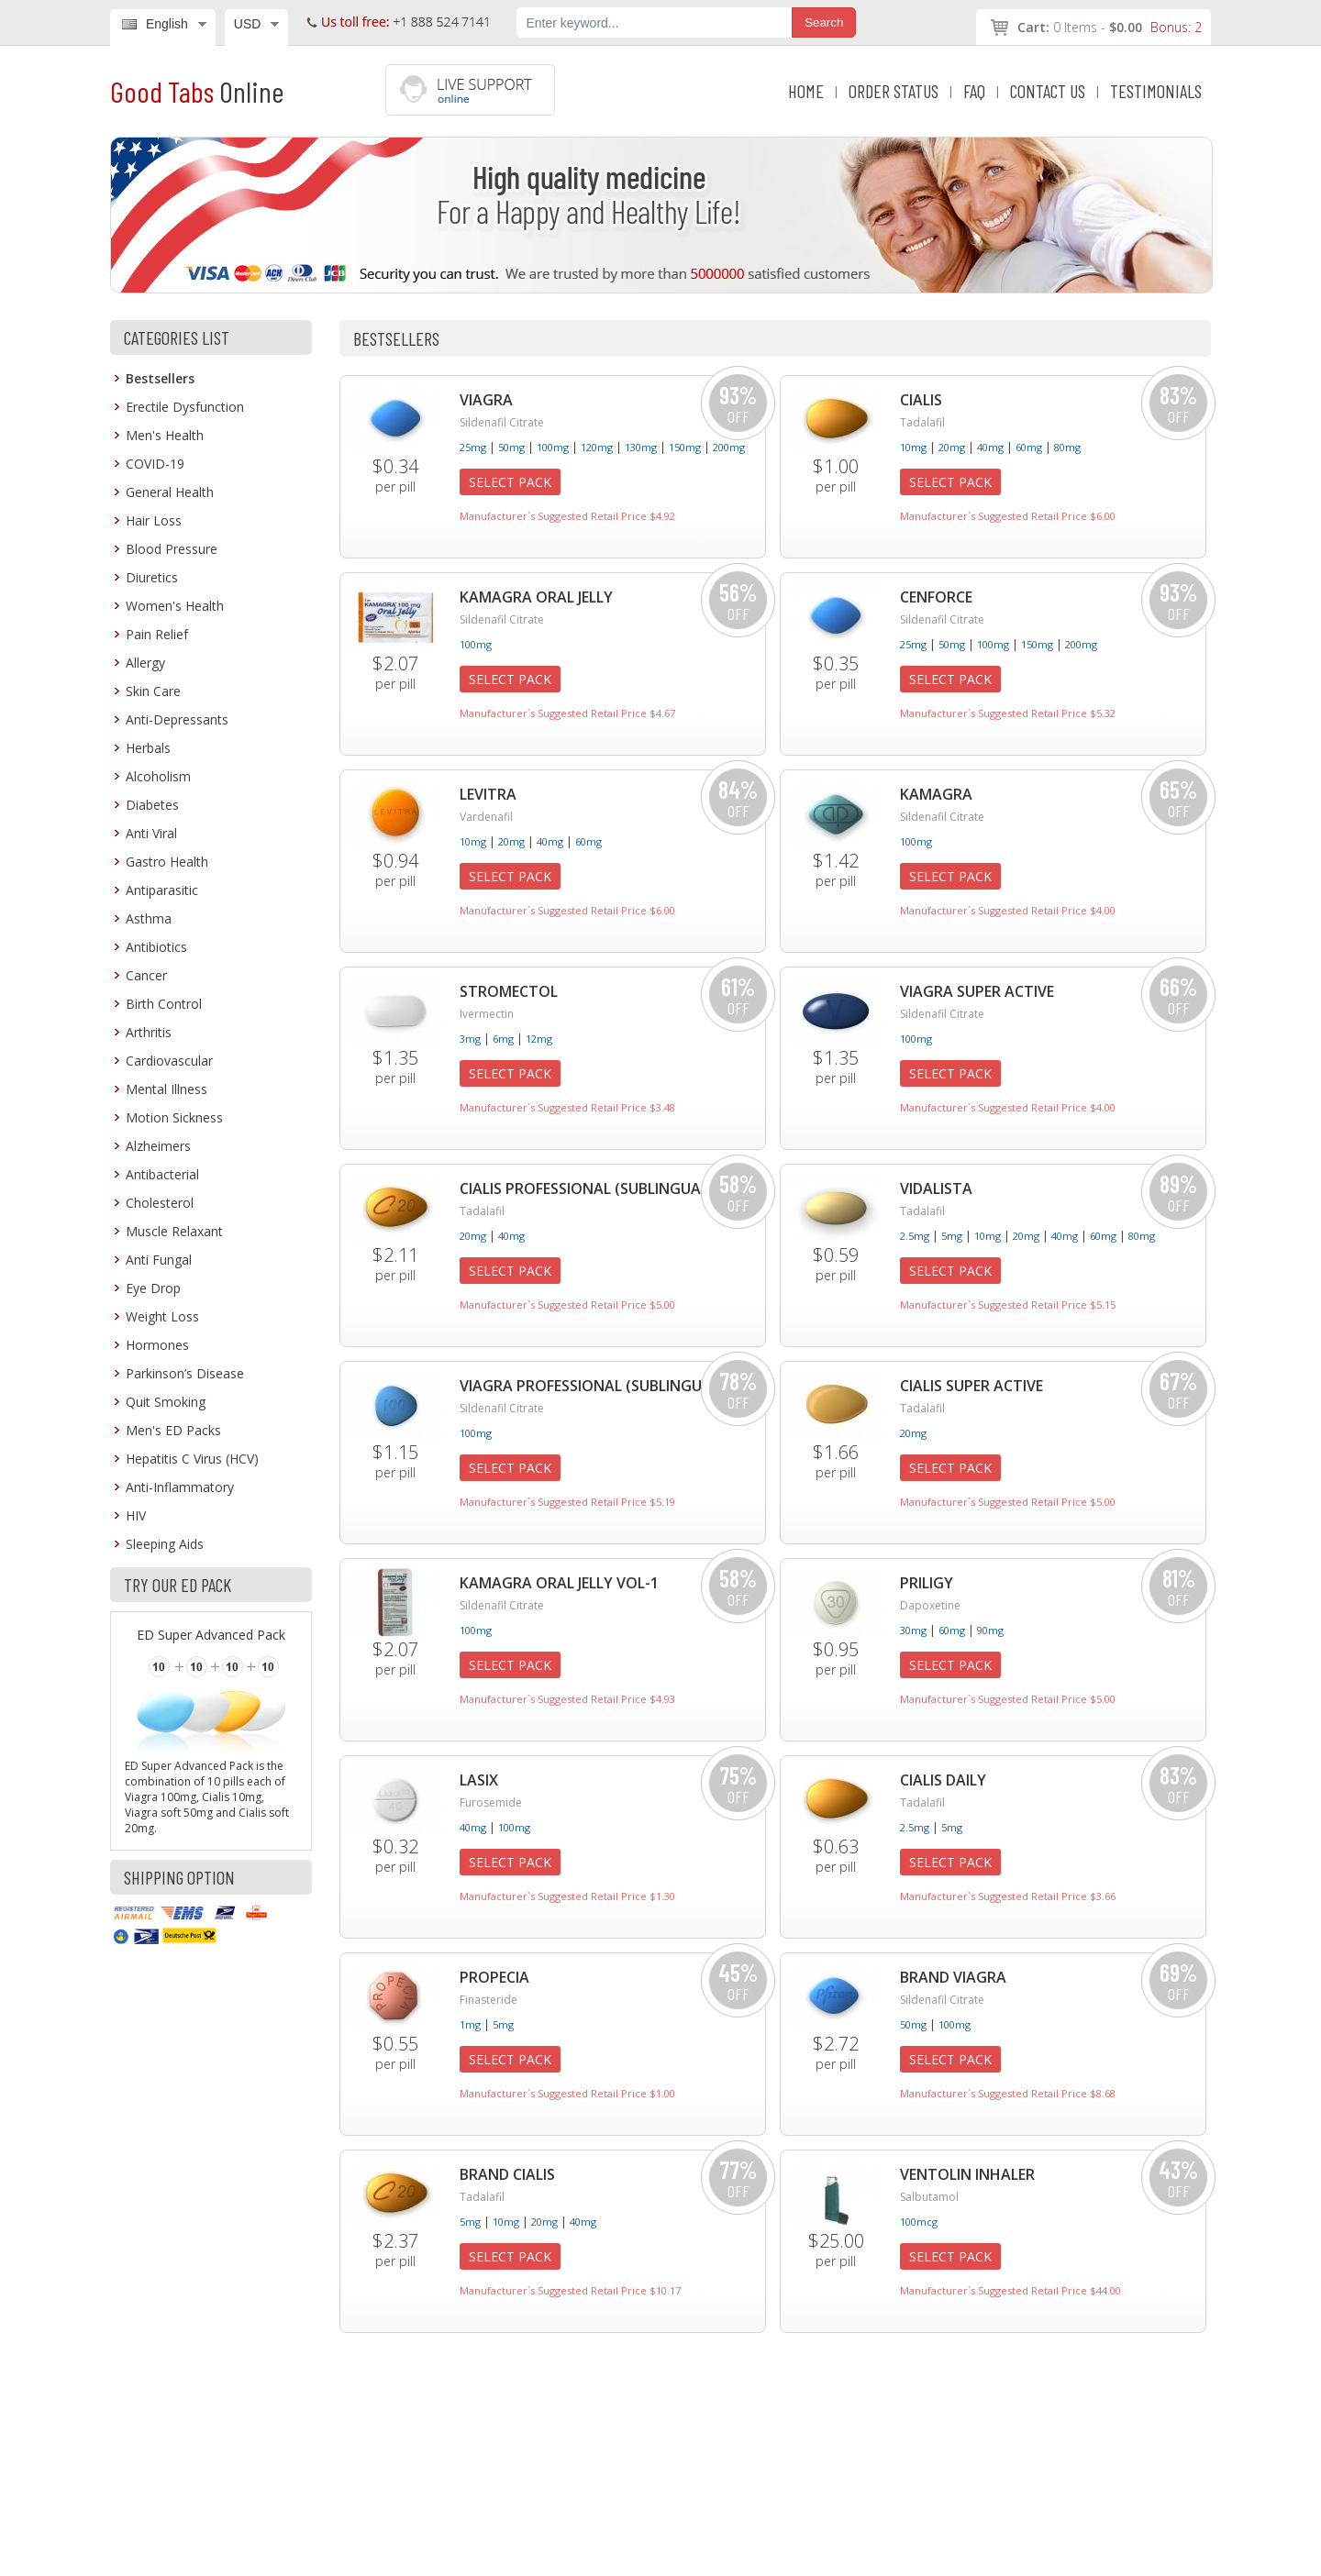 Image resolution: width=1321 pixels, height=2576 pixels. What do you see at coordinates (930, 1605) in the screenshot?
I see `Dapoxetine` at bounding box center [930, 1605].